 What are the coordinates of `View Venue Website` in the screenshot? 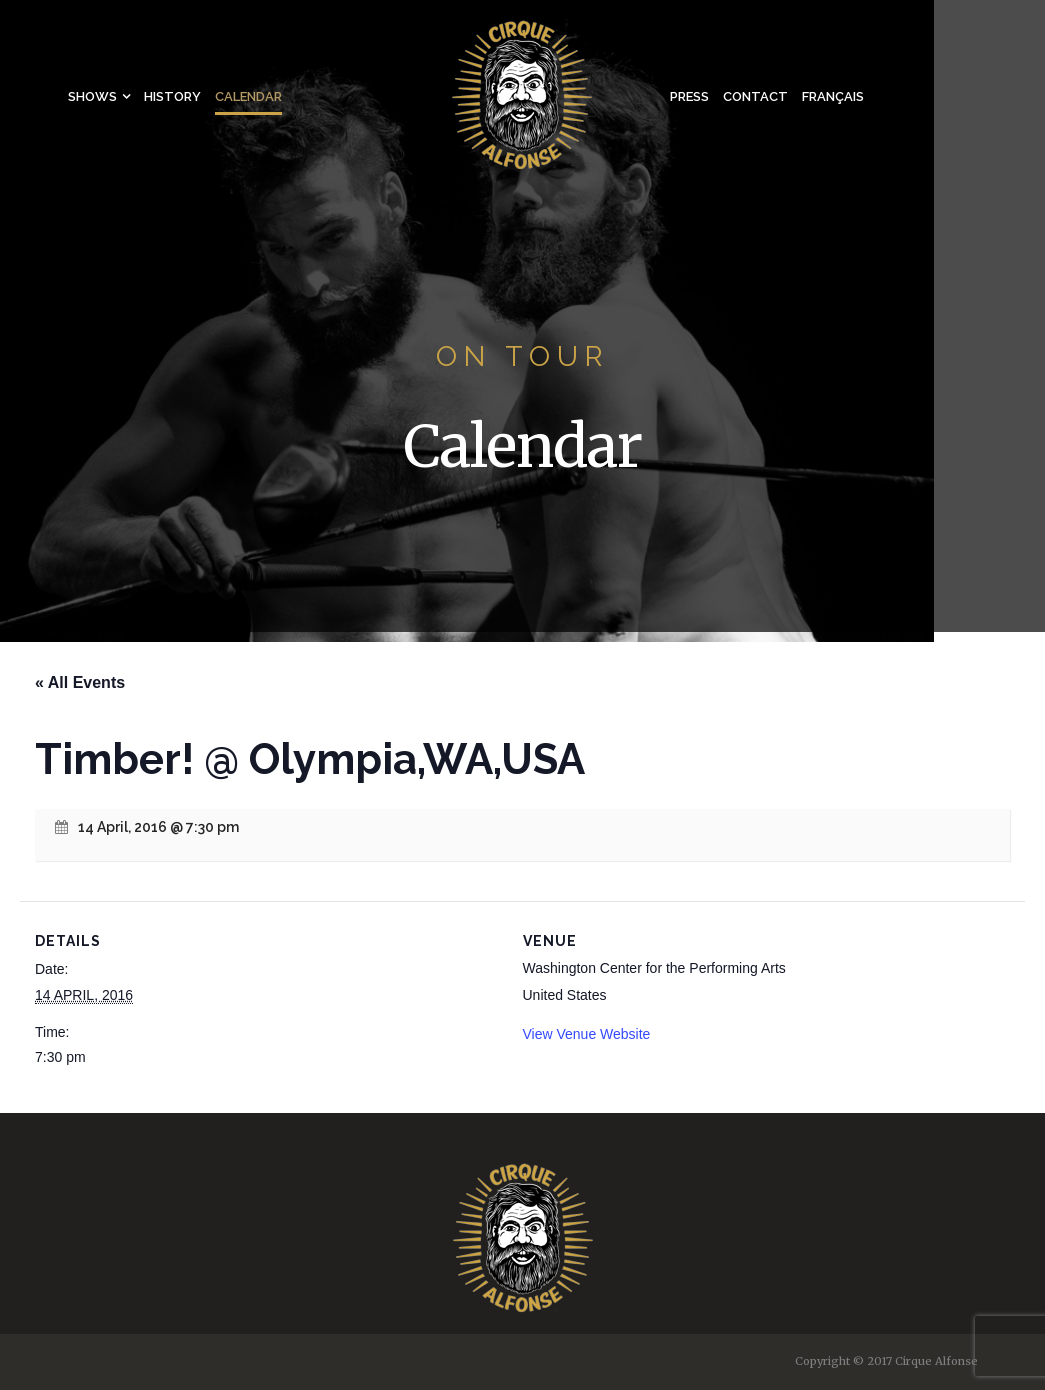 It's located at (587, 1034).